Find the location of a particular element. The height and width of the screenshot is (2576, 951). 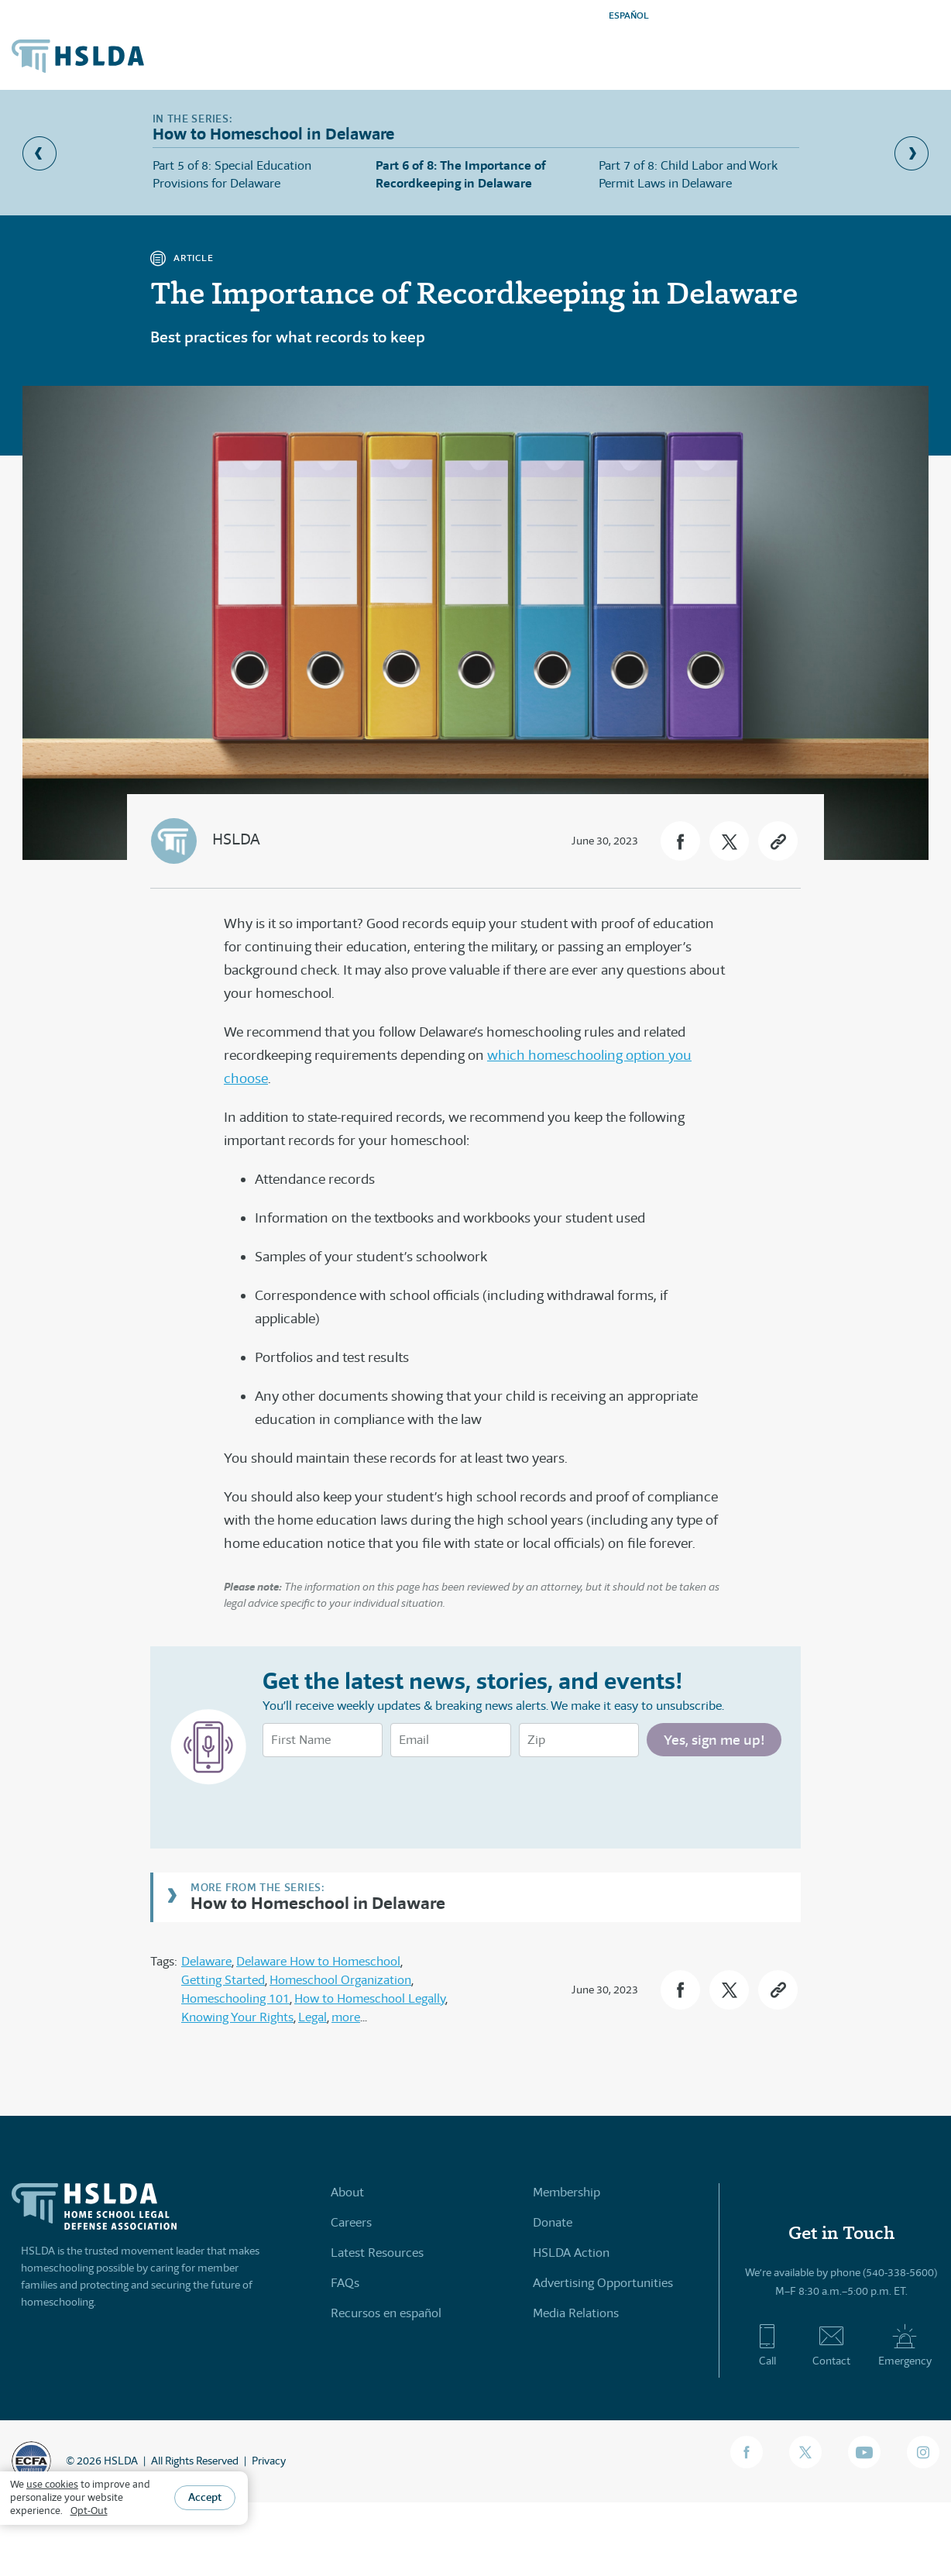

Opt-Out is located at coordinates (89, 2510).